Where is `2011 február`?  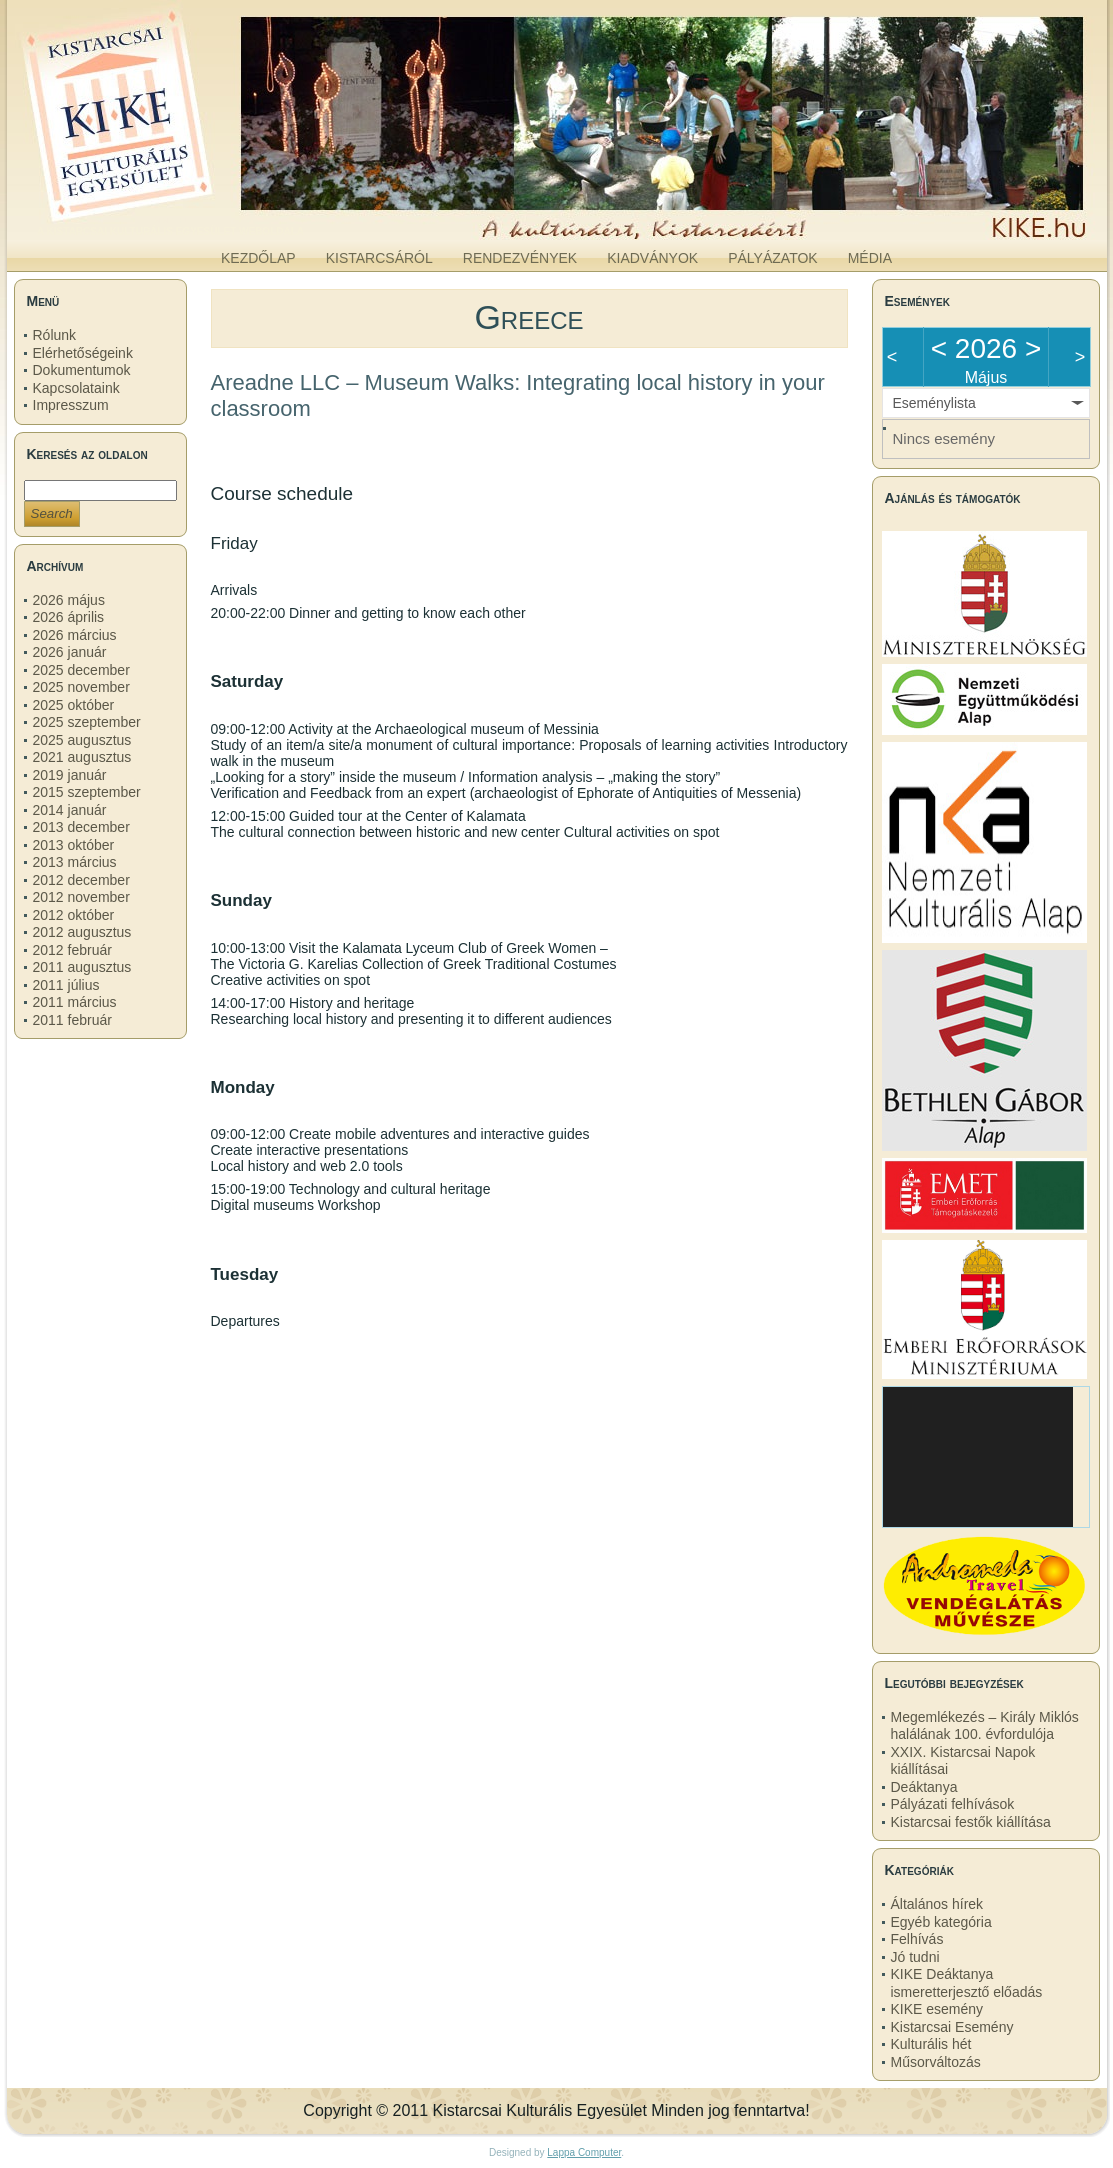
2011 február is located at coordinates (72, 1020).